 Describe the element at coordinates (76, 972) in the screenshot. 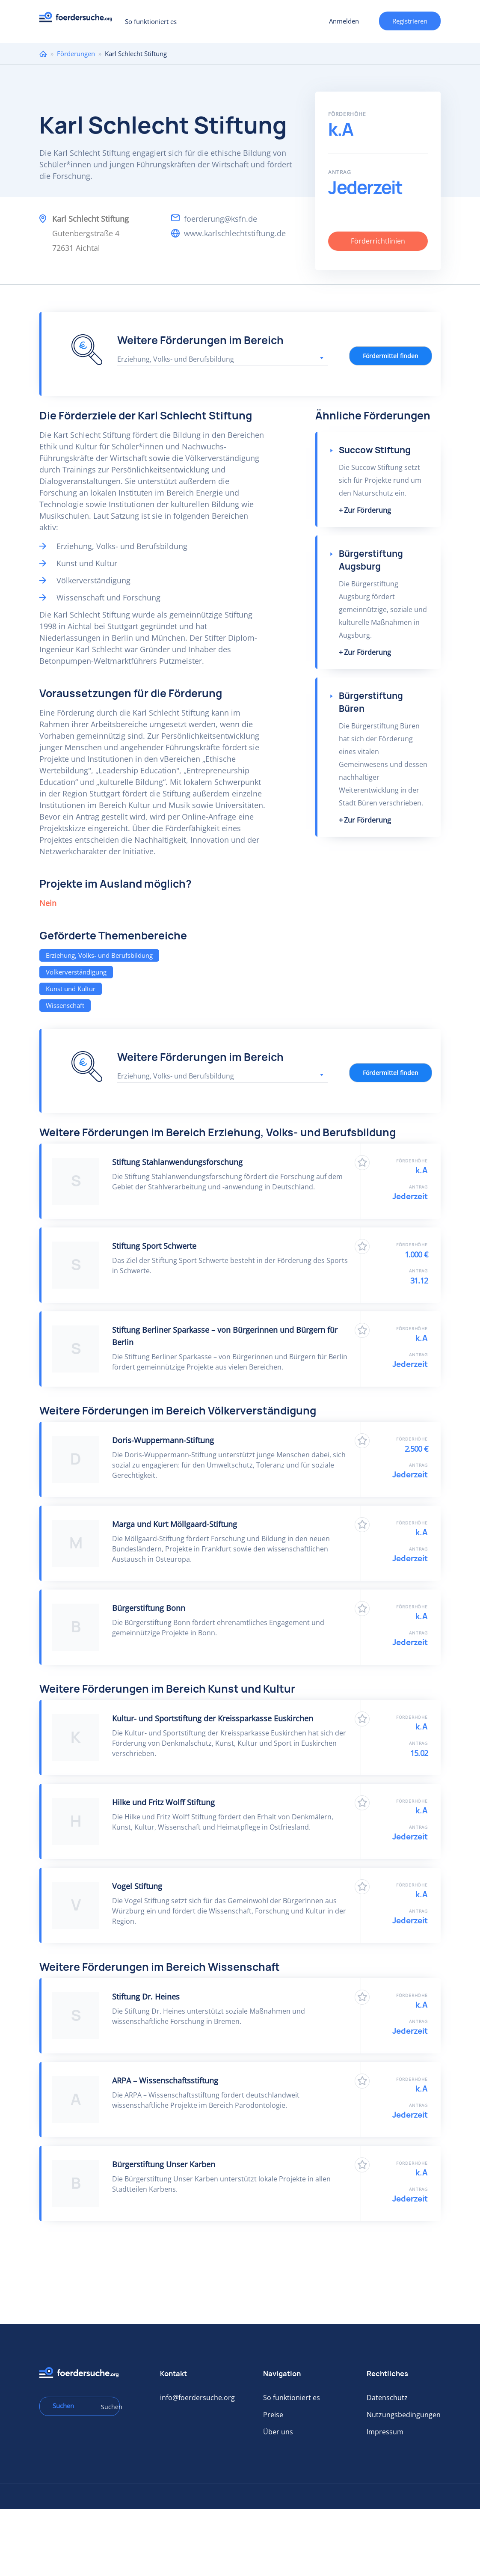

I see `Völkerverständigung` at that location.